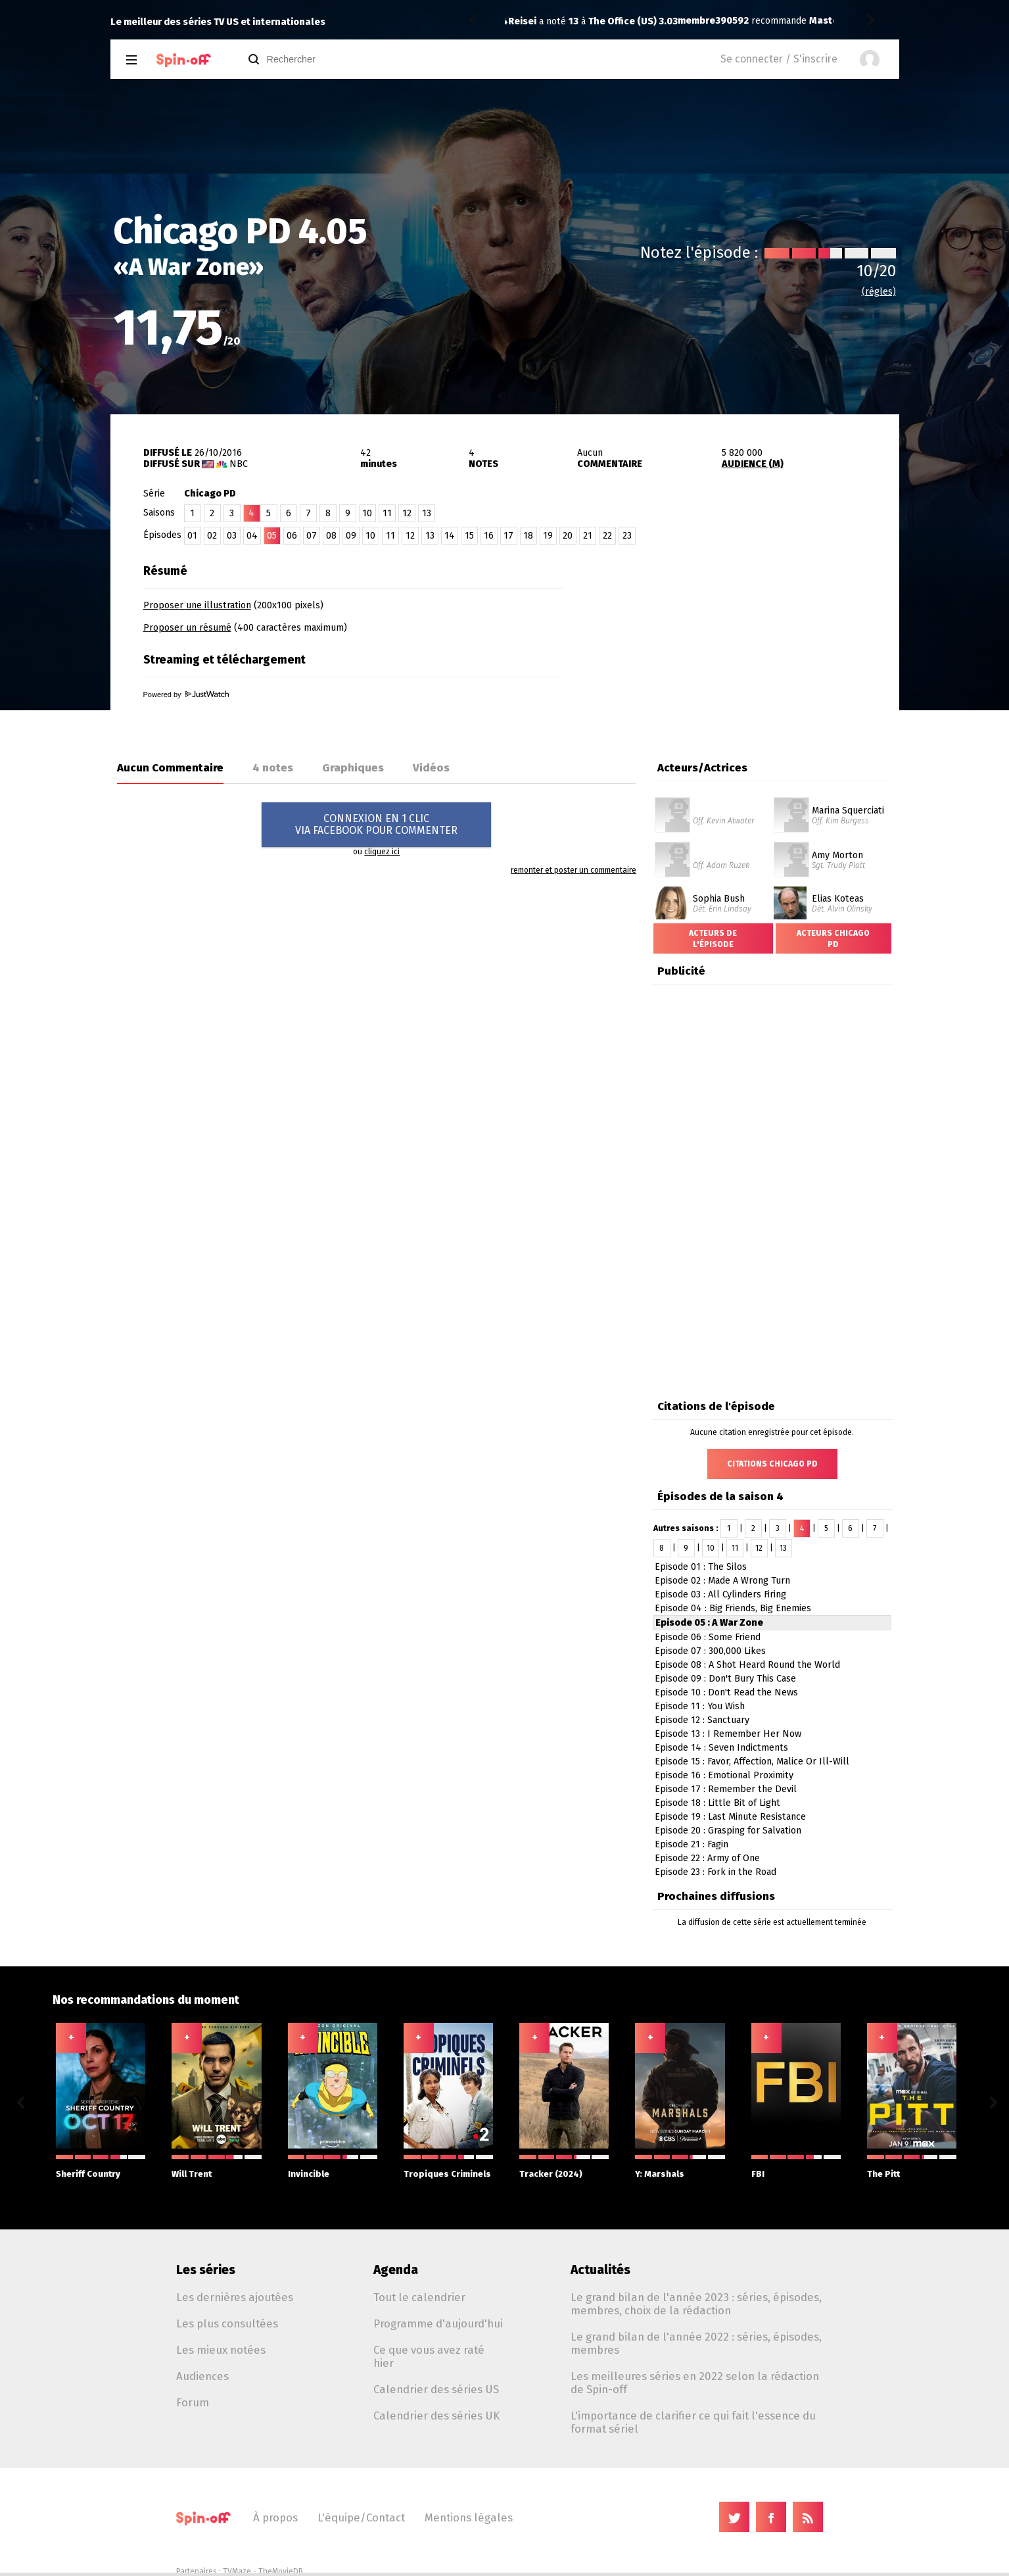 This screenshot has height=2576, width=1009. What do you see at coordinates (237, 2571) in the screenshot?
I see `TVMaze` at bounding box center [237, 2571].